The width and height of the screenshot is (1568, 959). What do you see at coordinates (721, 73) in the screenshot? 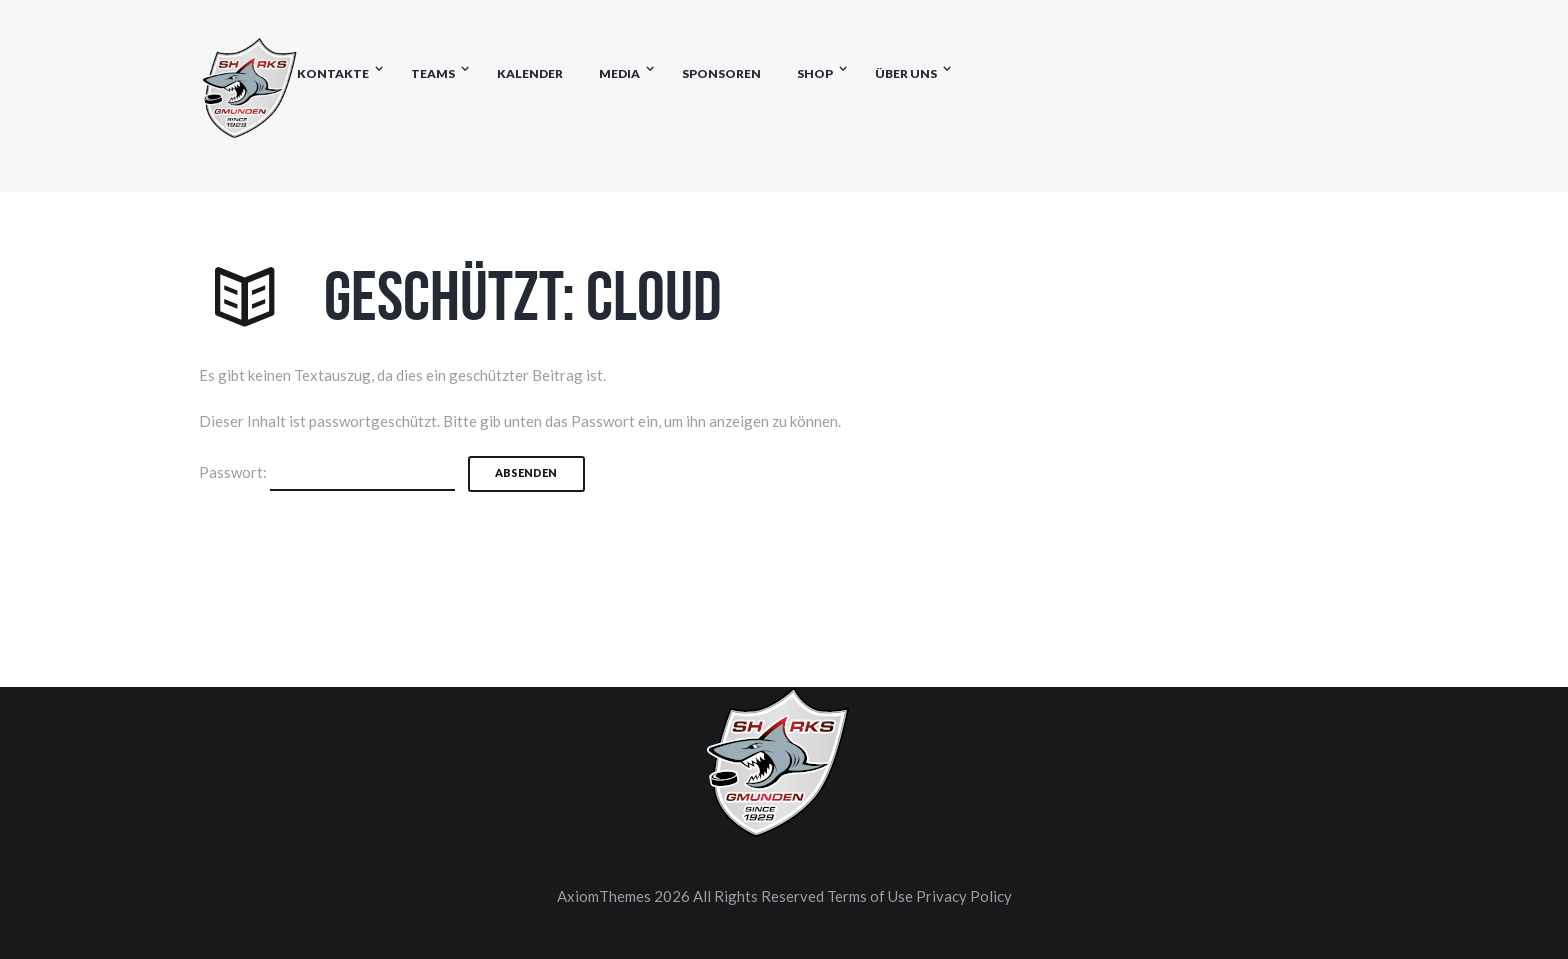
I see `Sponsoren` at bounding box center [721, 73].